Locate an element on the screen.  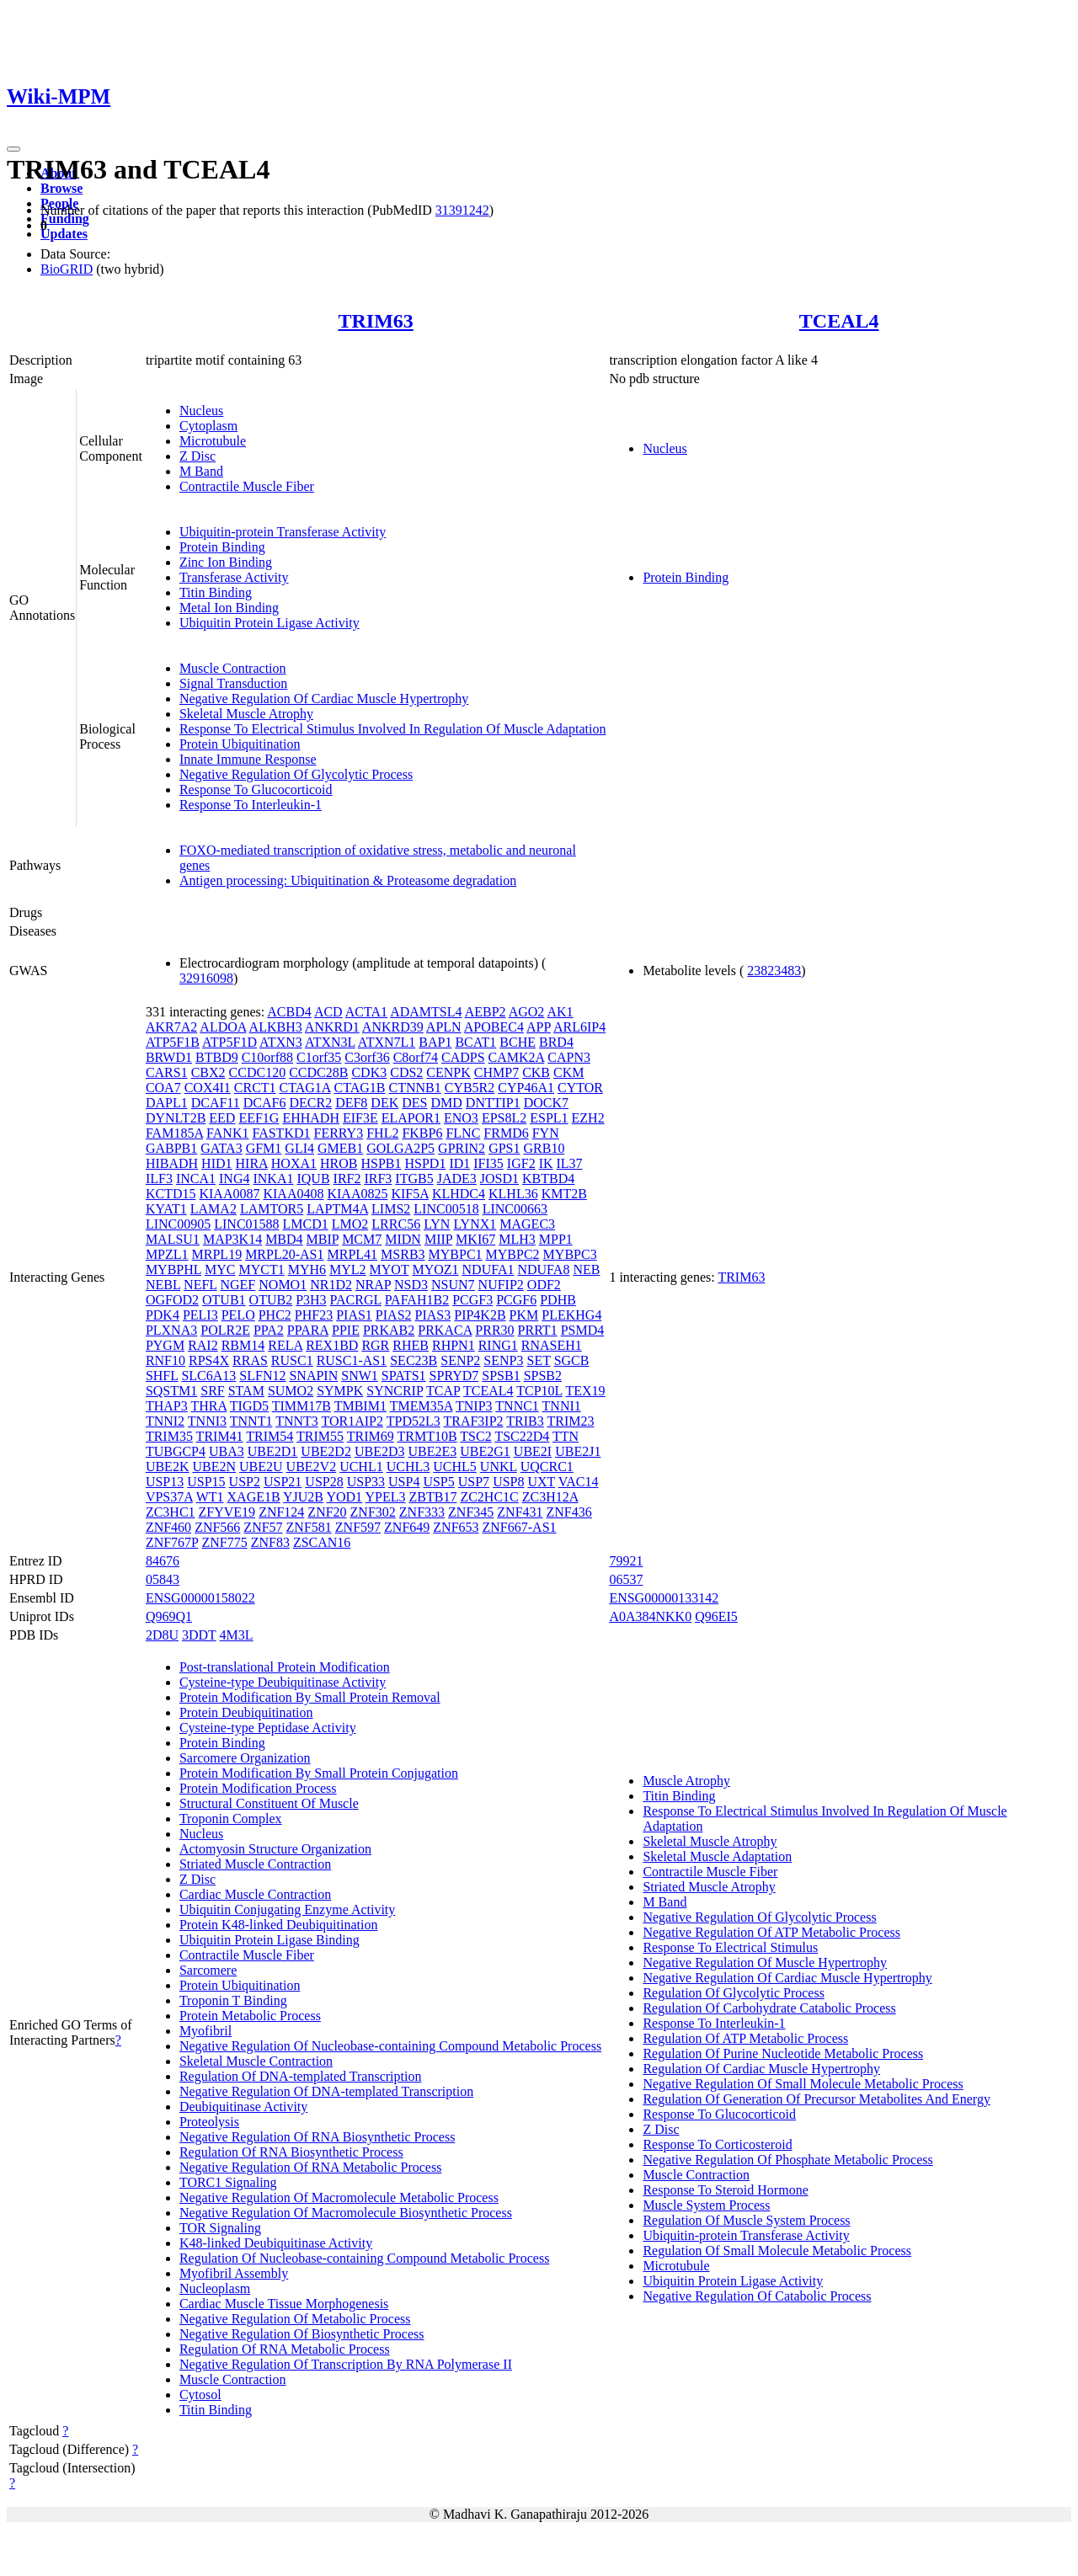
Skeletal Muscle Contraction is located at coordinates (256, 2061).